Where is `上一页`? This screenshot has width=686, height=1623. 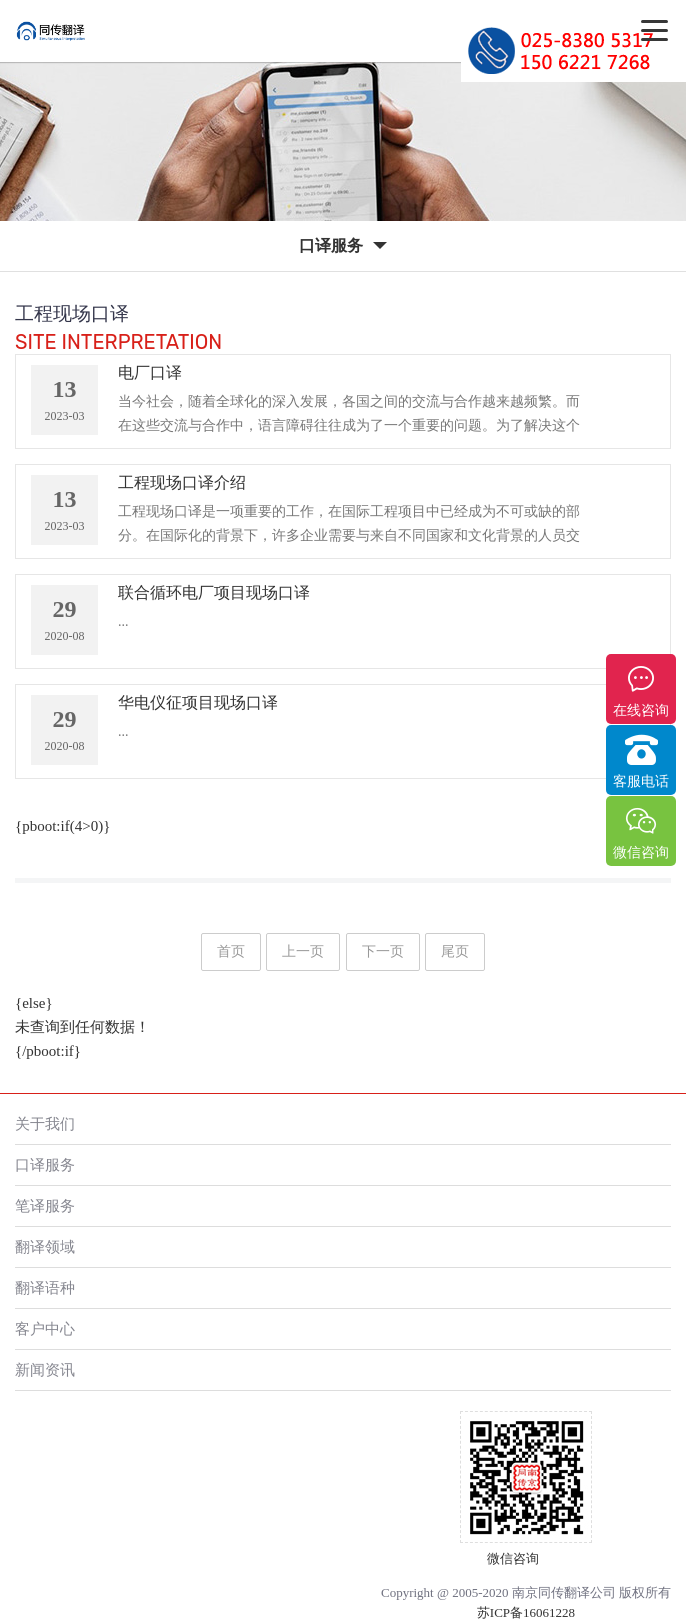 上一页 is located at coordinates (303, 951).